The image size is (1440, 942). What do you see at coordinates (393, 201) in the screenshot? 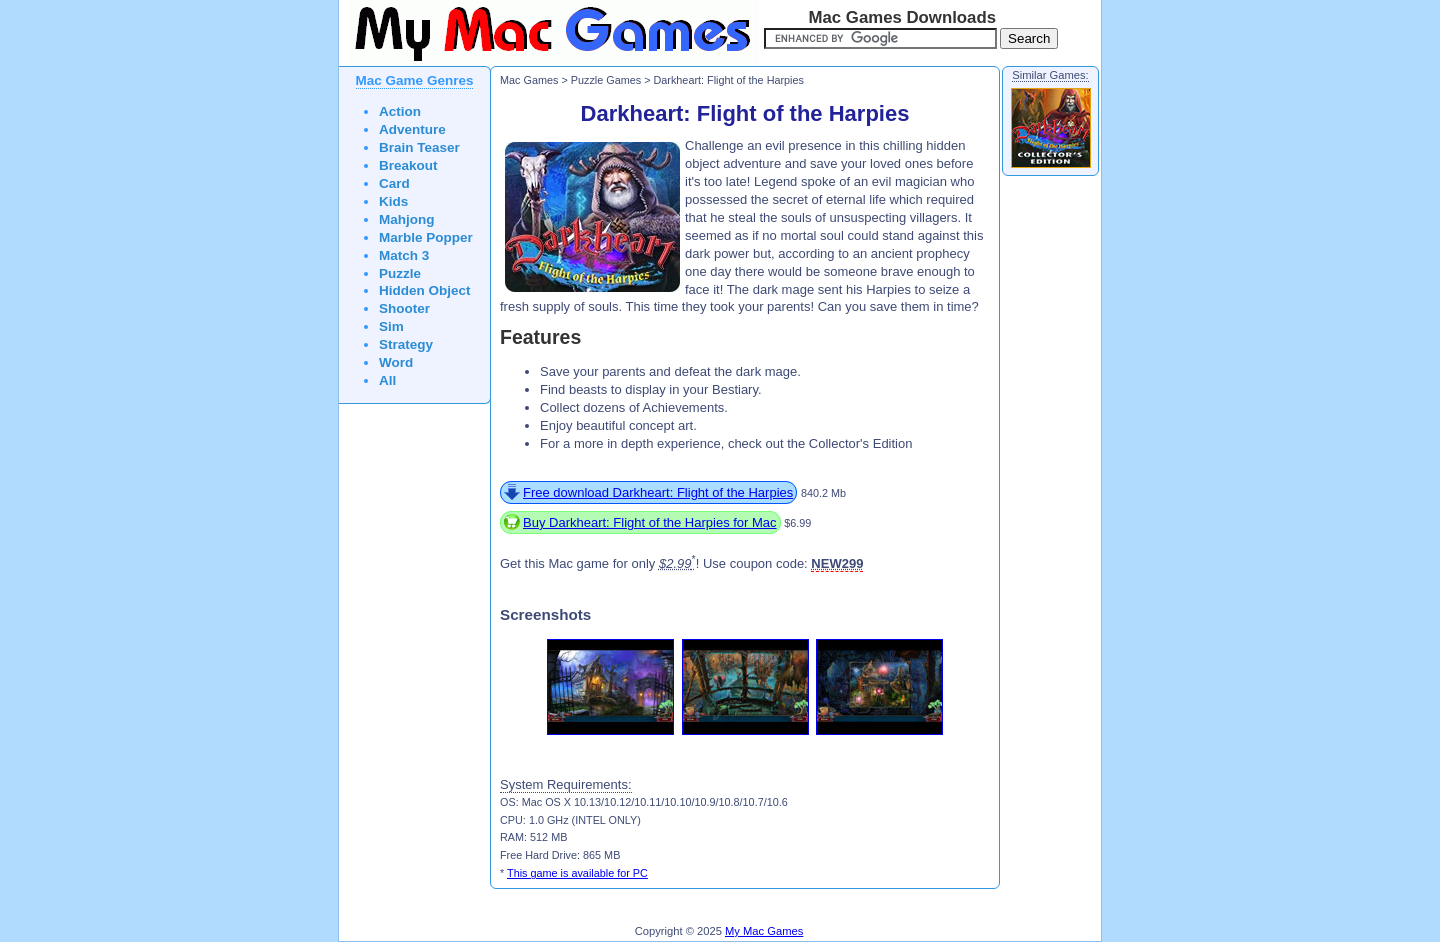
I see `Kids` at bounding box center [393, 201].